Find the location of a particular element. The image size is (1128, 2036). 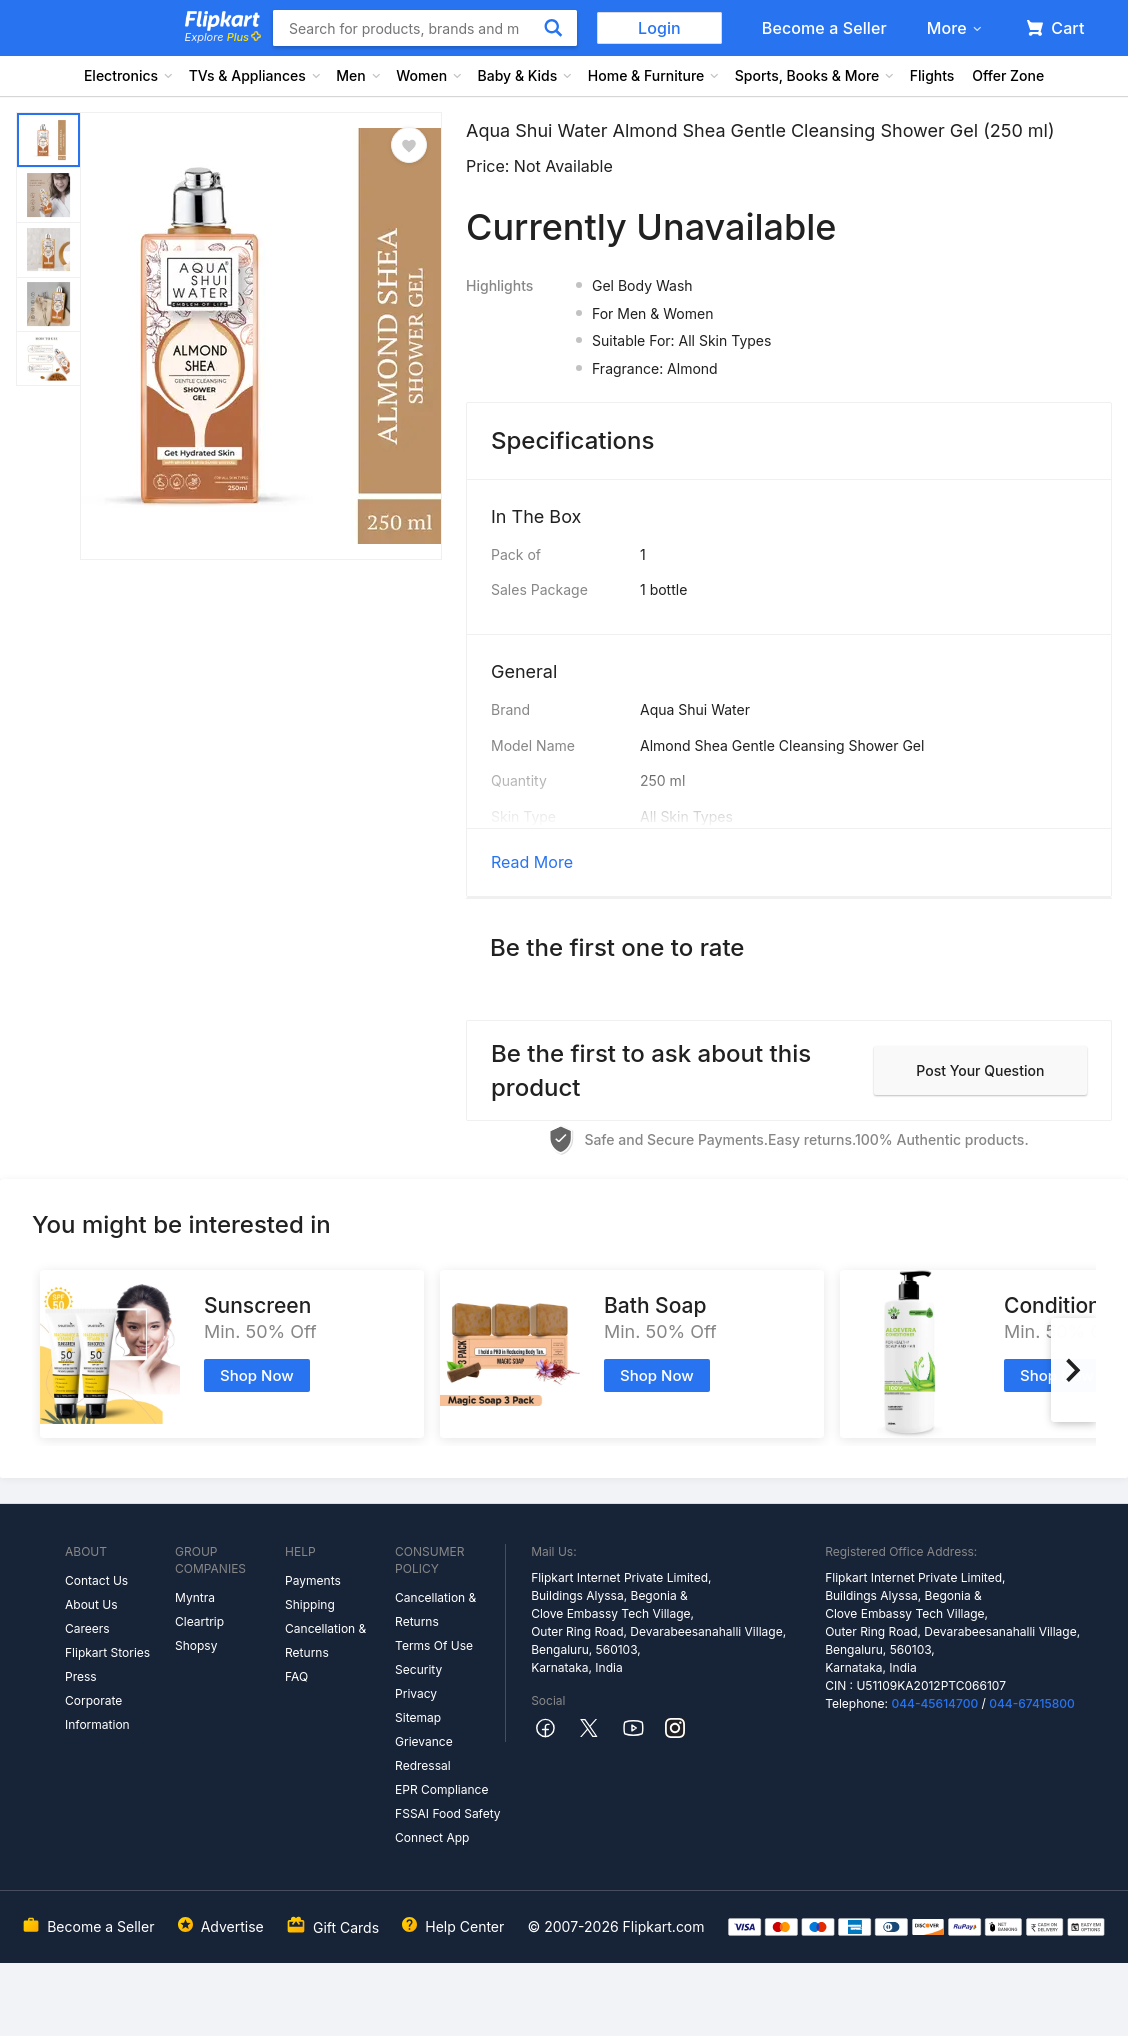

About Us is located at coordinates (91, 1604).